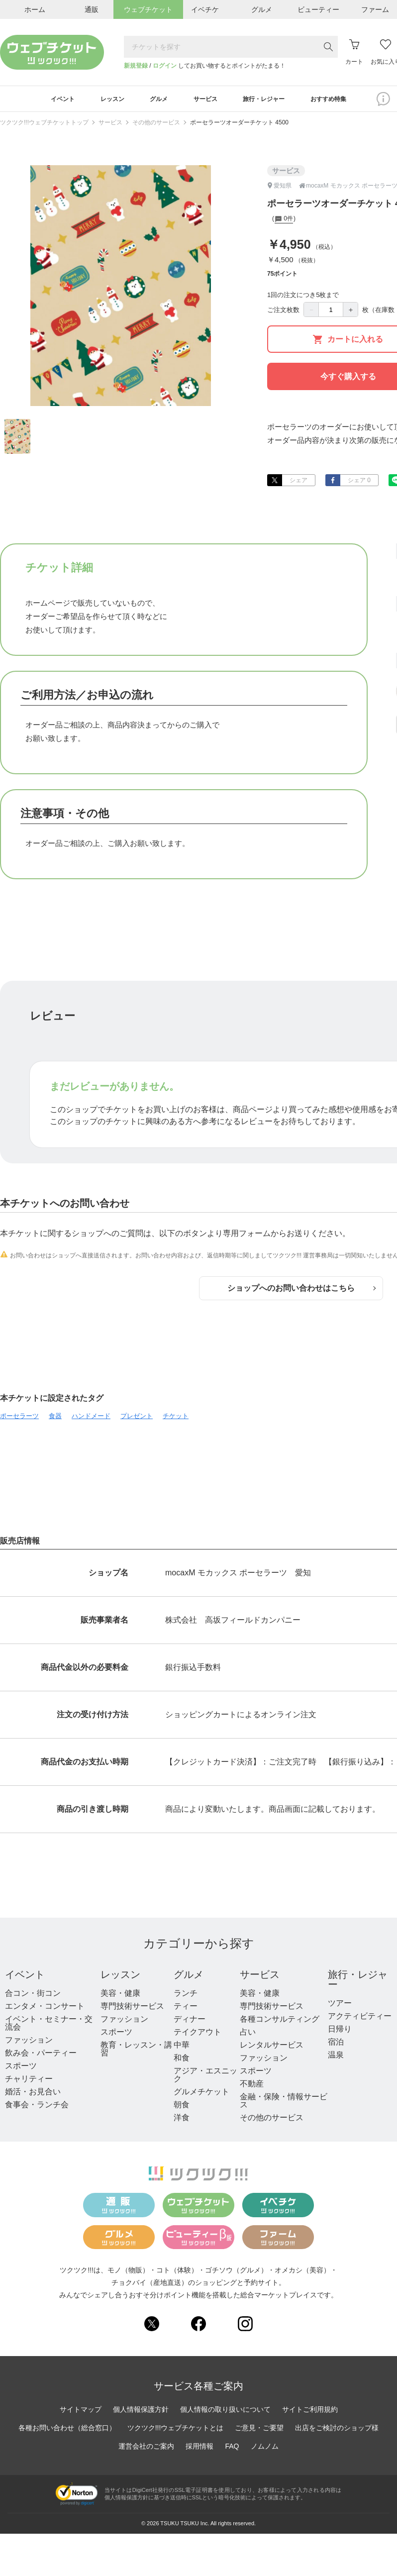 Image resolution: width=397 pixels, height=2576 pixels. What do you see at coordinates (186, 1996) in the screenshot?
I see `ランチ` at bounding box center [186, 1996].